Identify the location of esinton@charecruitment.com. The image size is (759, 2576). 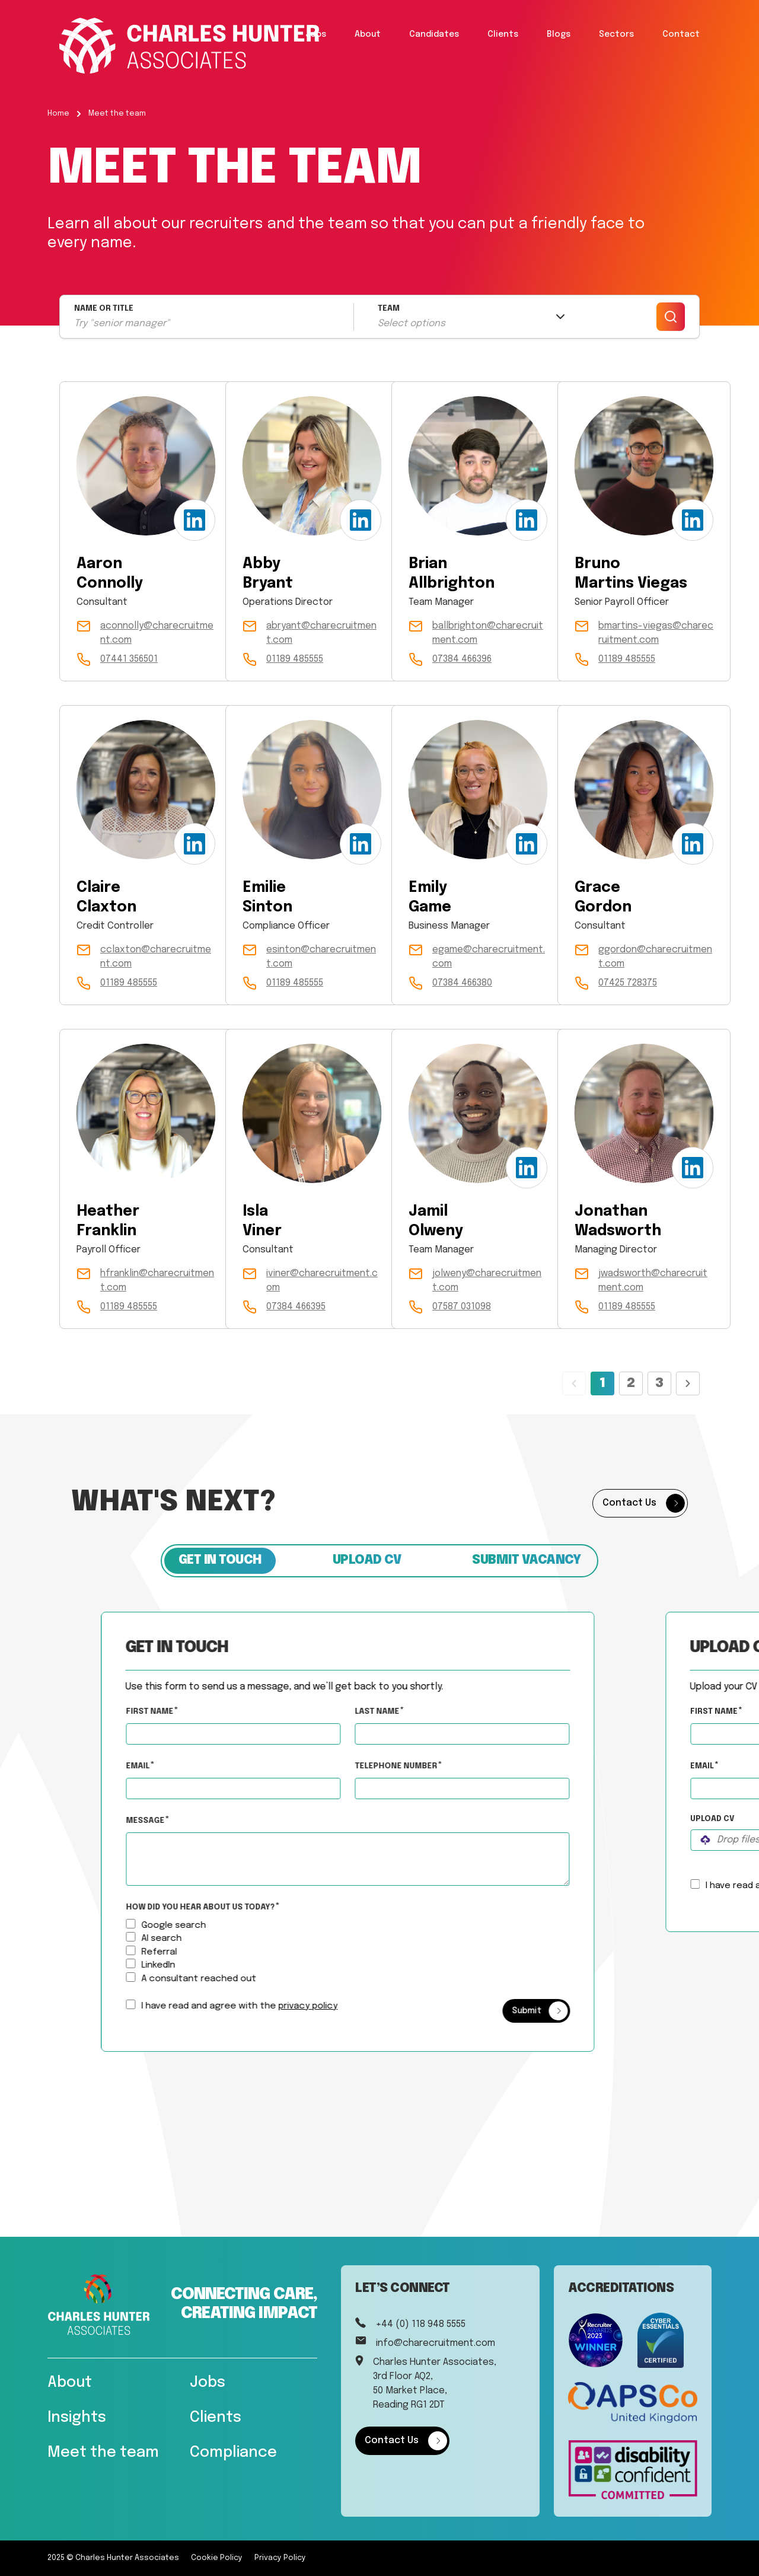
(321, 957).